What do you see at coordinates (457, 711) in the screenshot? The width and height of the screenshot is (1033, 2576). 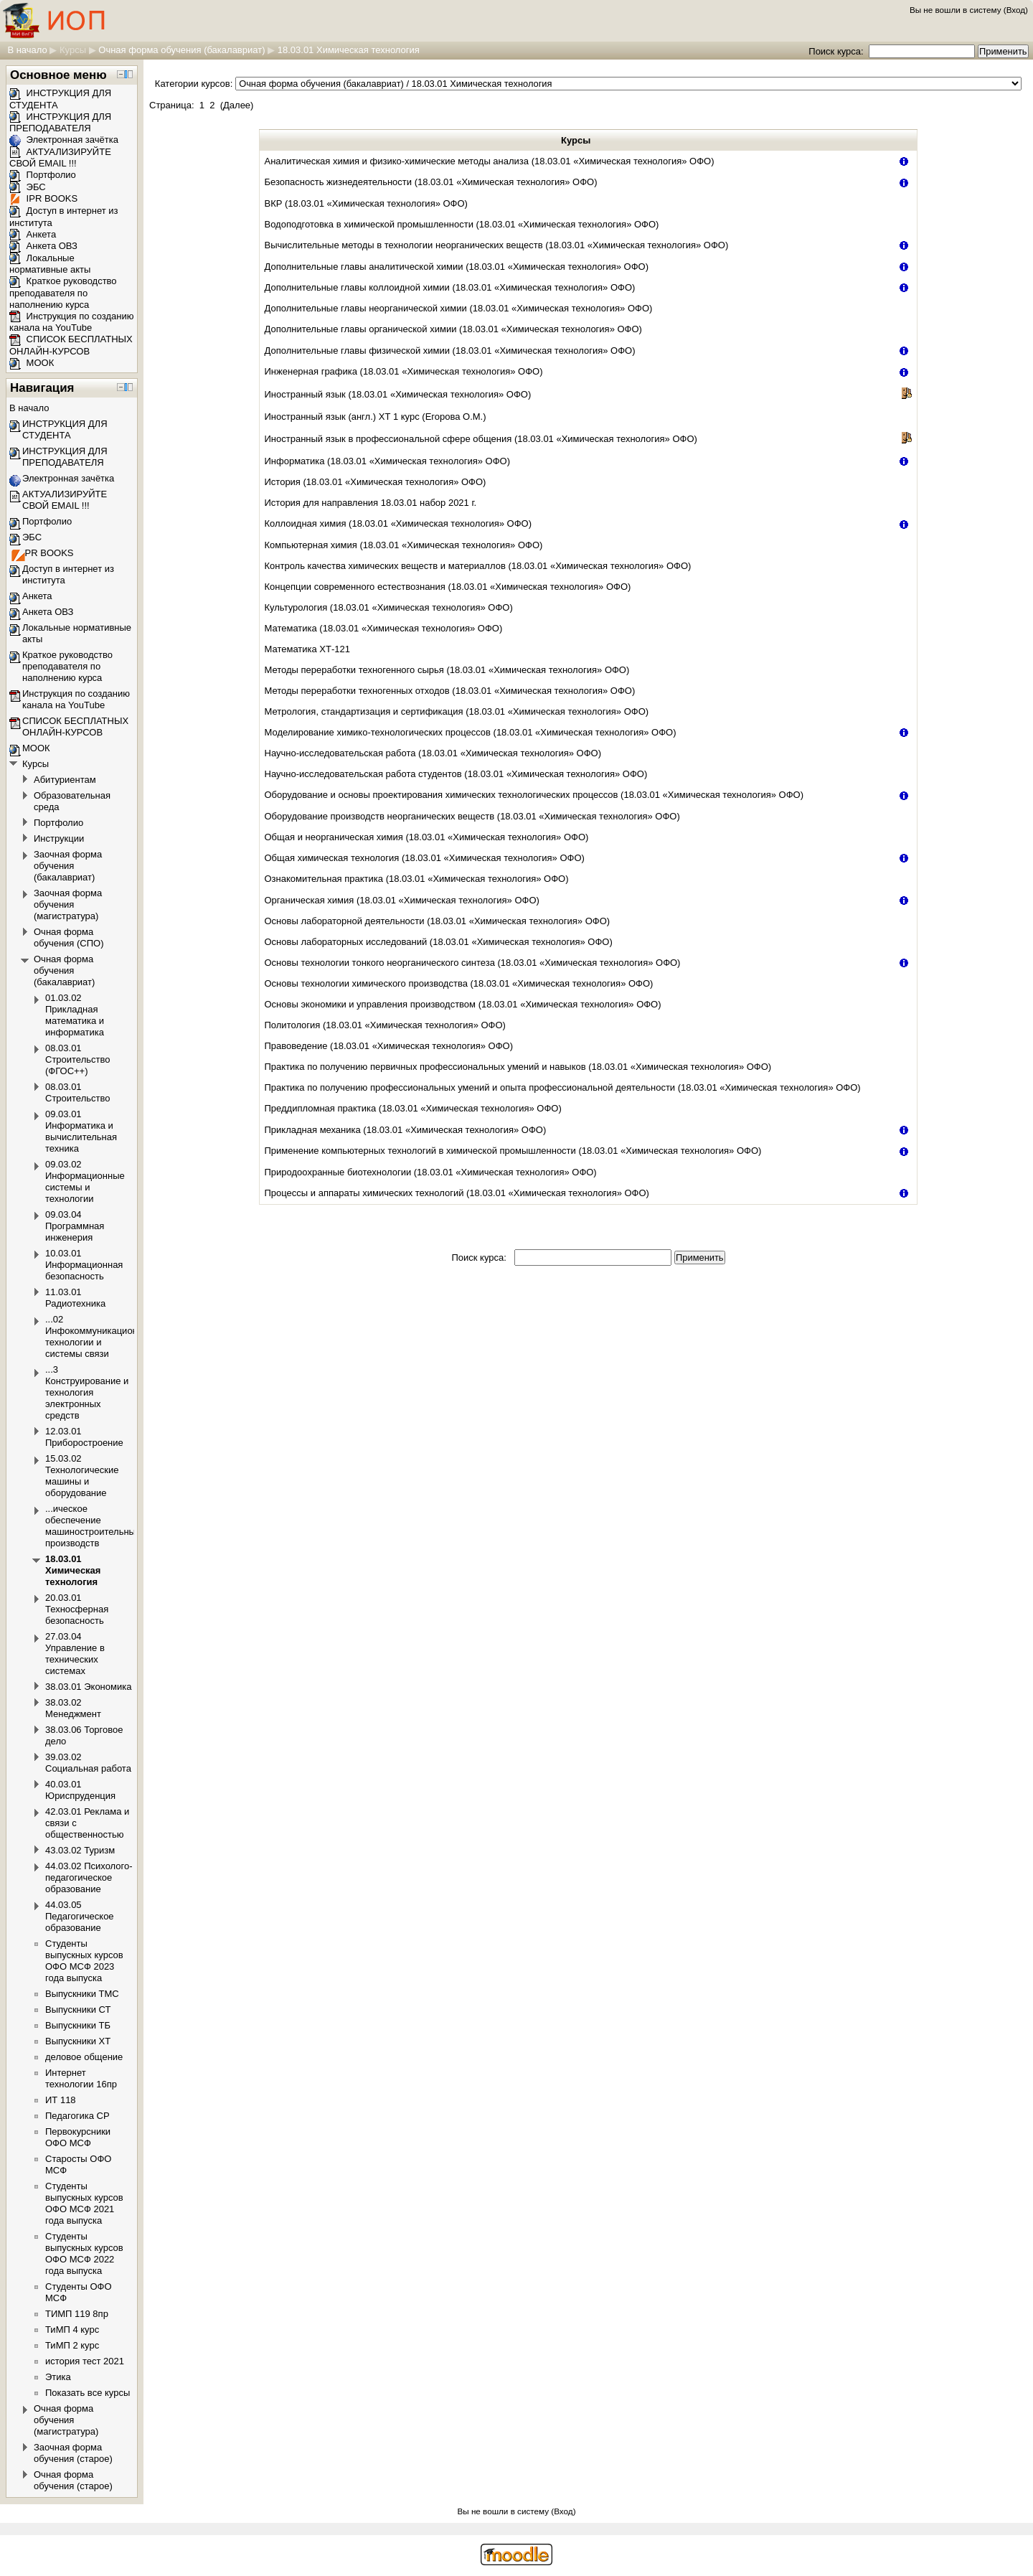 I see `Метрология, стандартизация и сертификация (18.03.01 «Химическая технология» ОФО)` at bounding box center [457, 711].